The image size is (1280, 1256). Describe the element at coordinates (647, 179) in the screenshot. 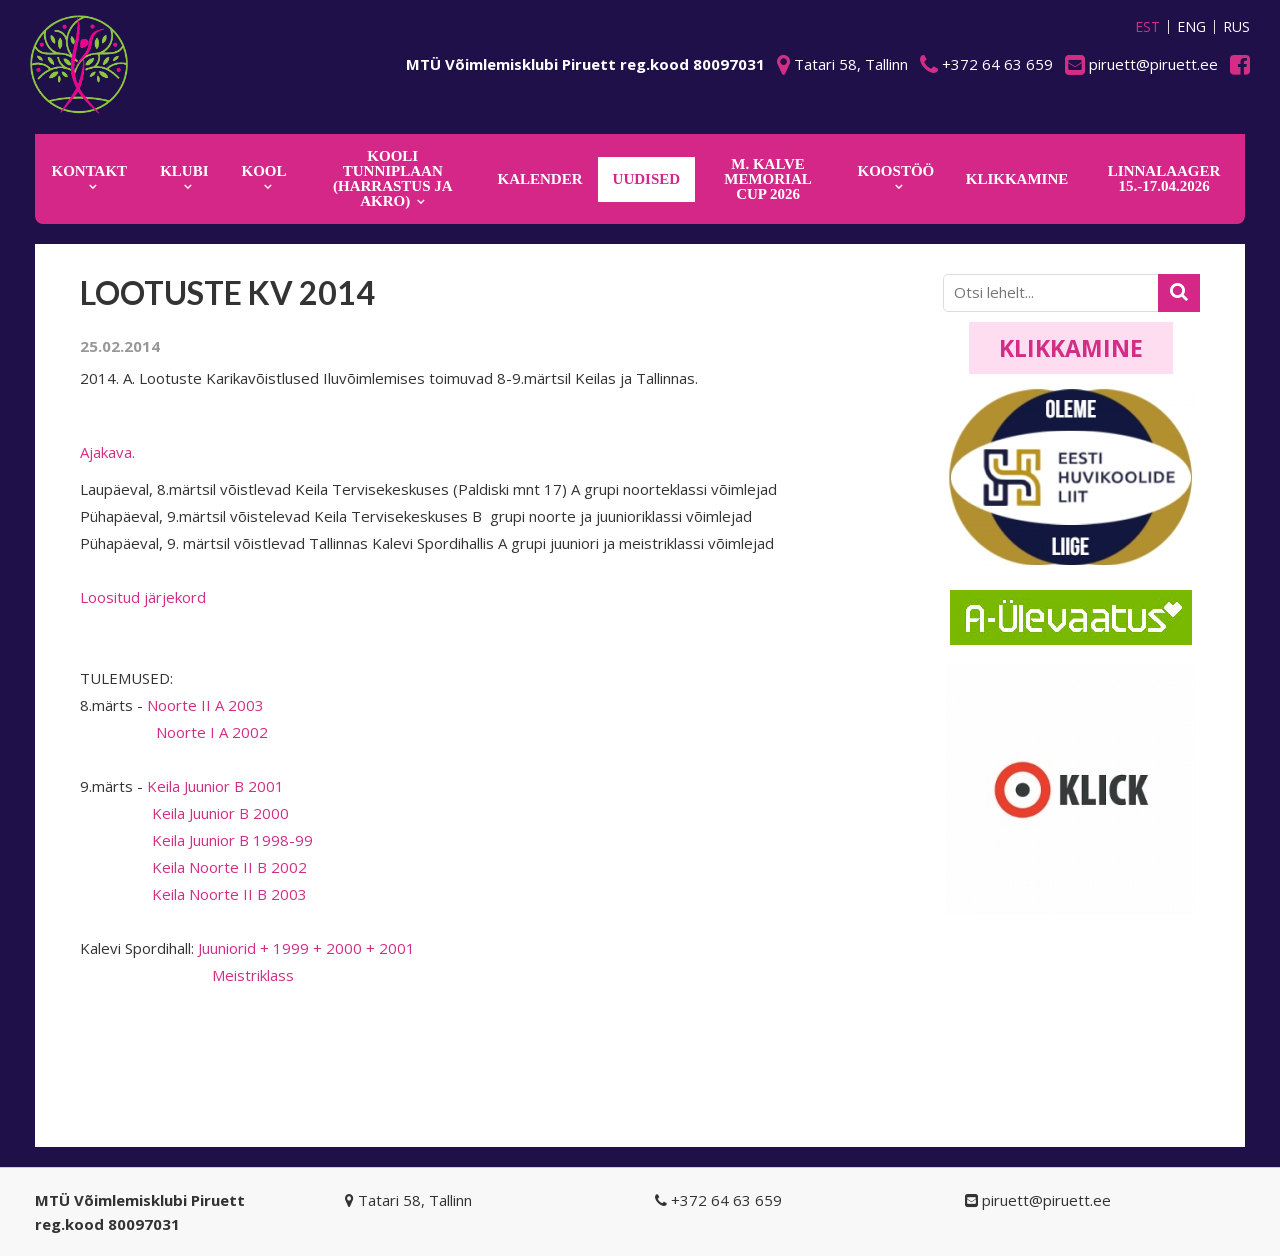

I see `Uudised` at that location.